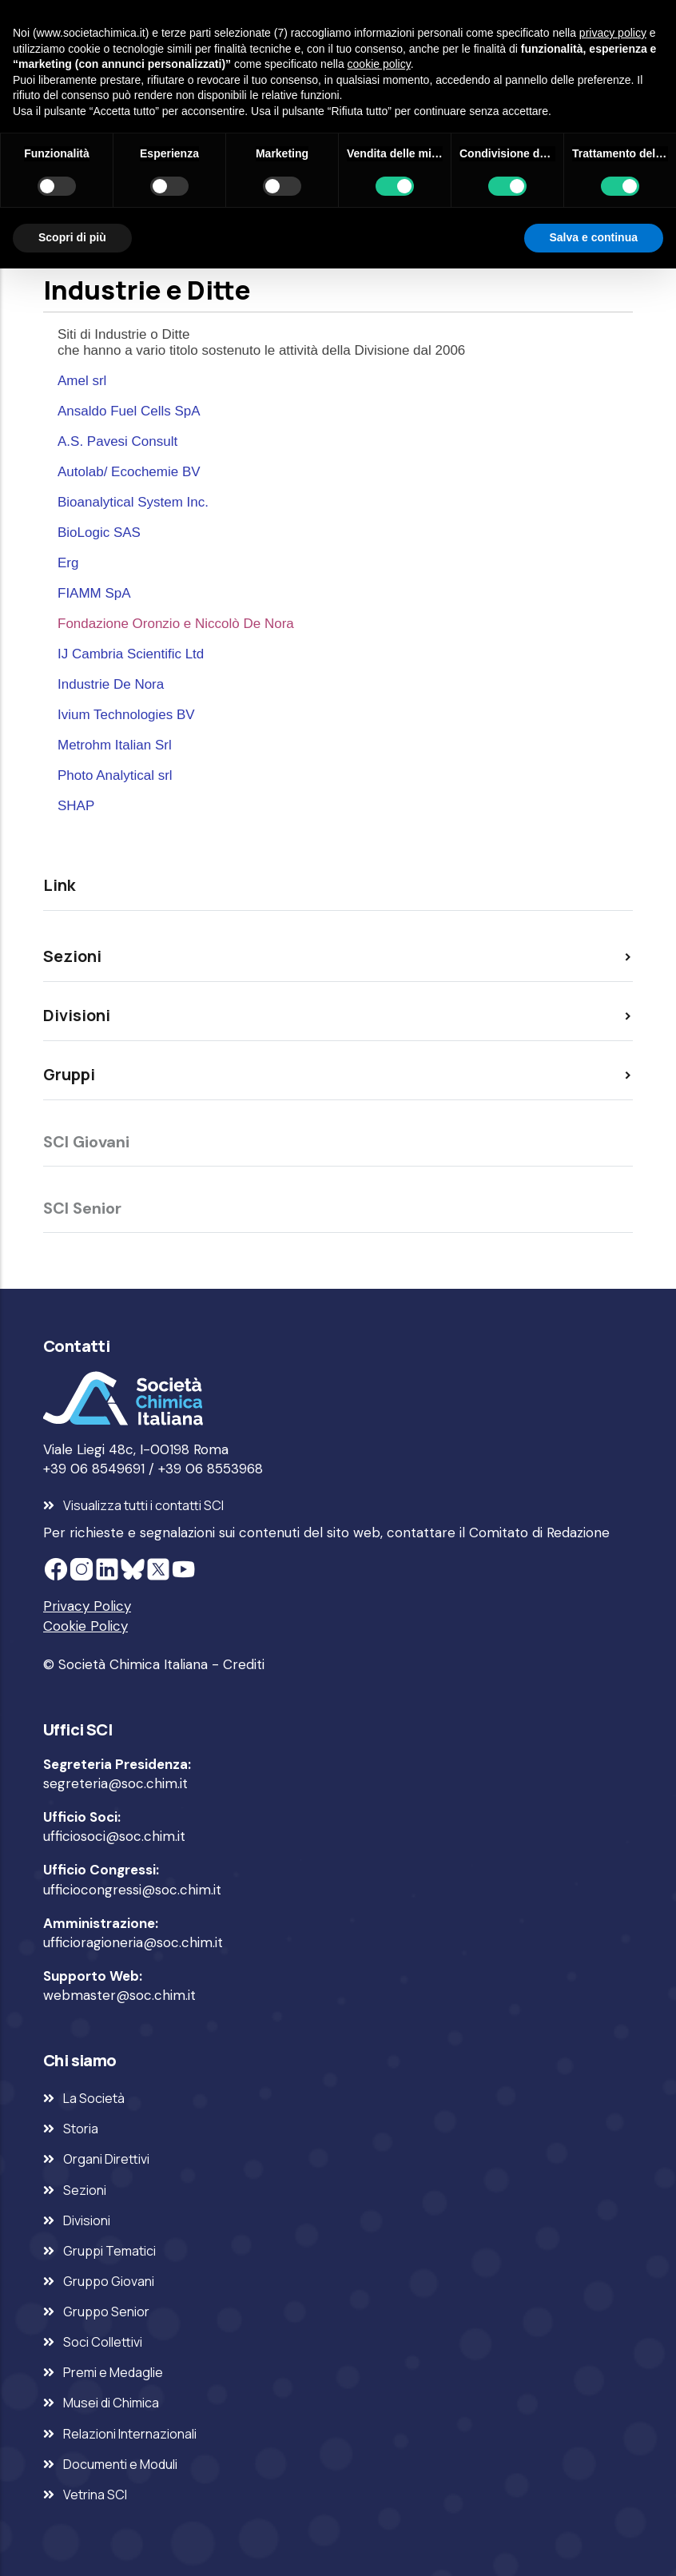  Describe the element at coordinates (379, 64) in the screenshot. I see `cookie policy [button]` at that location.